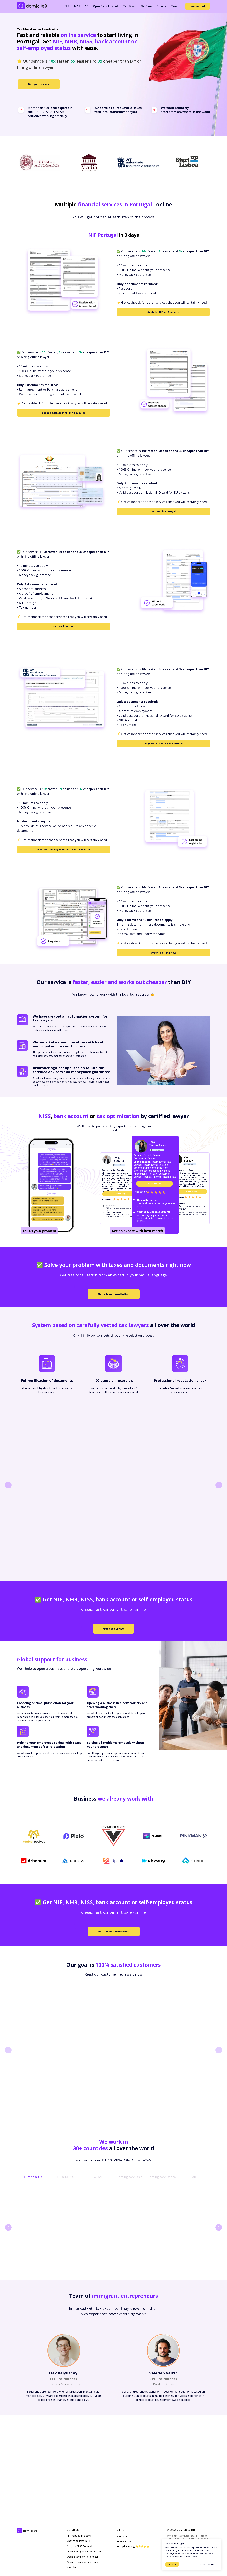  I want to click on NISS, so click(77, 6).